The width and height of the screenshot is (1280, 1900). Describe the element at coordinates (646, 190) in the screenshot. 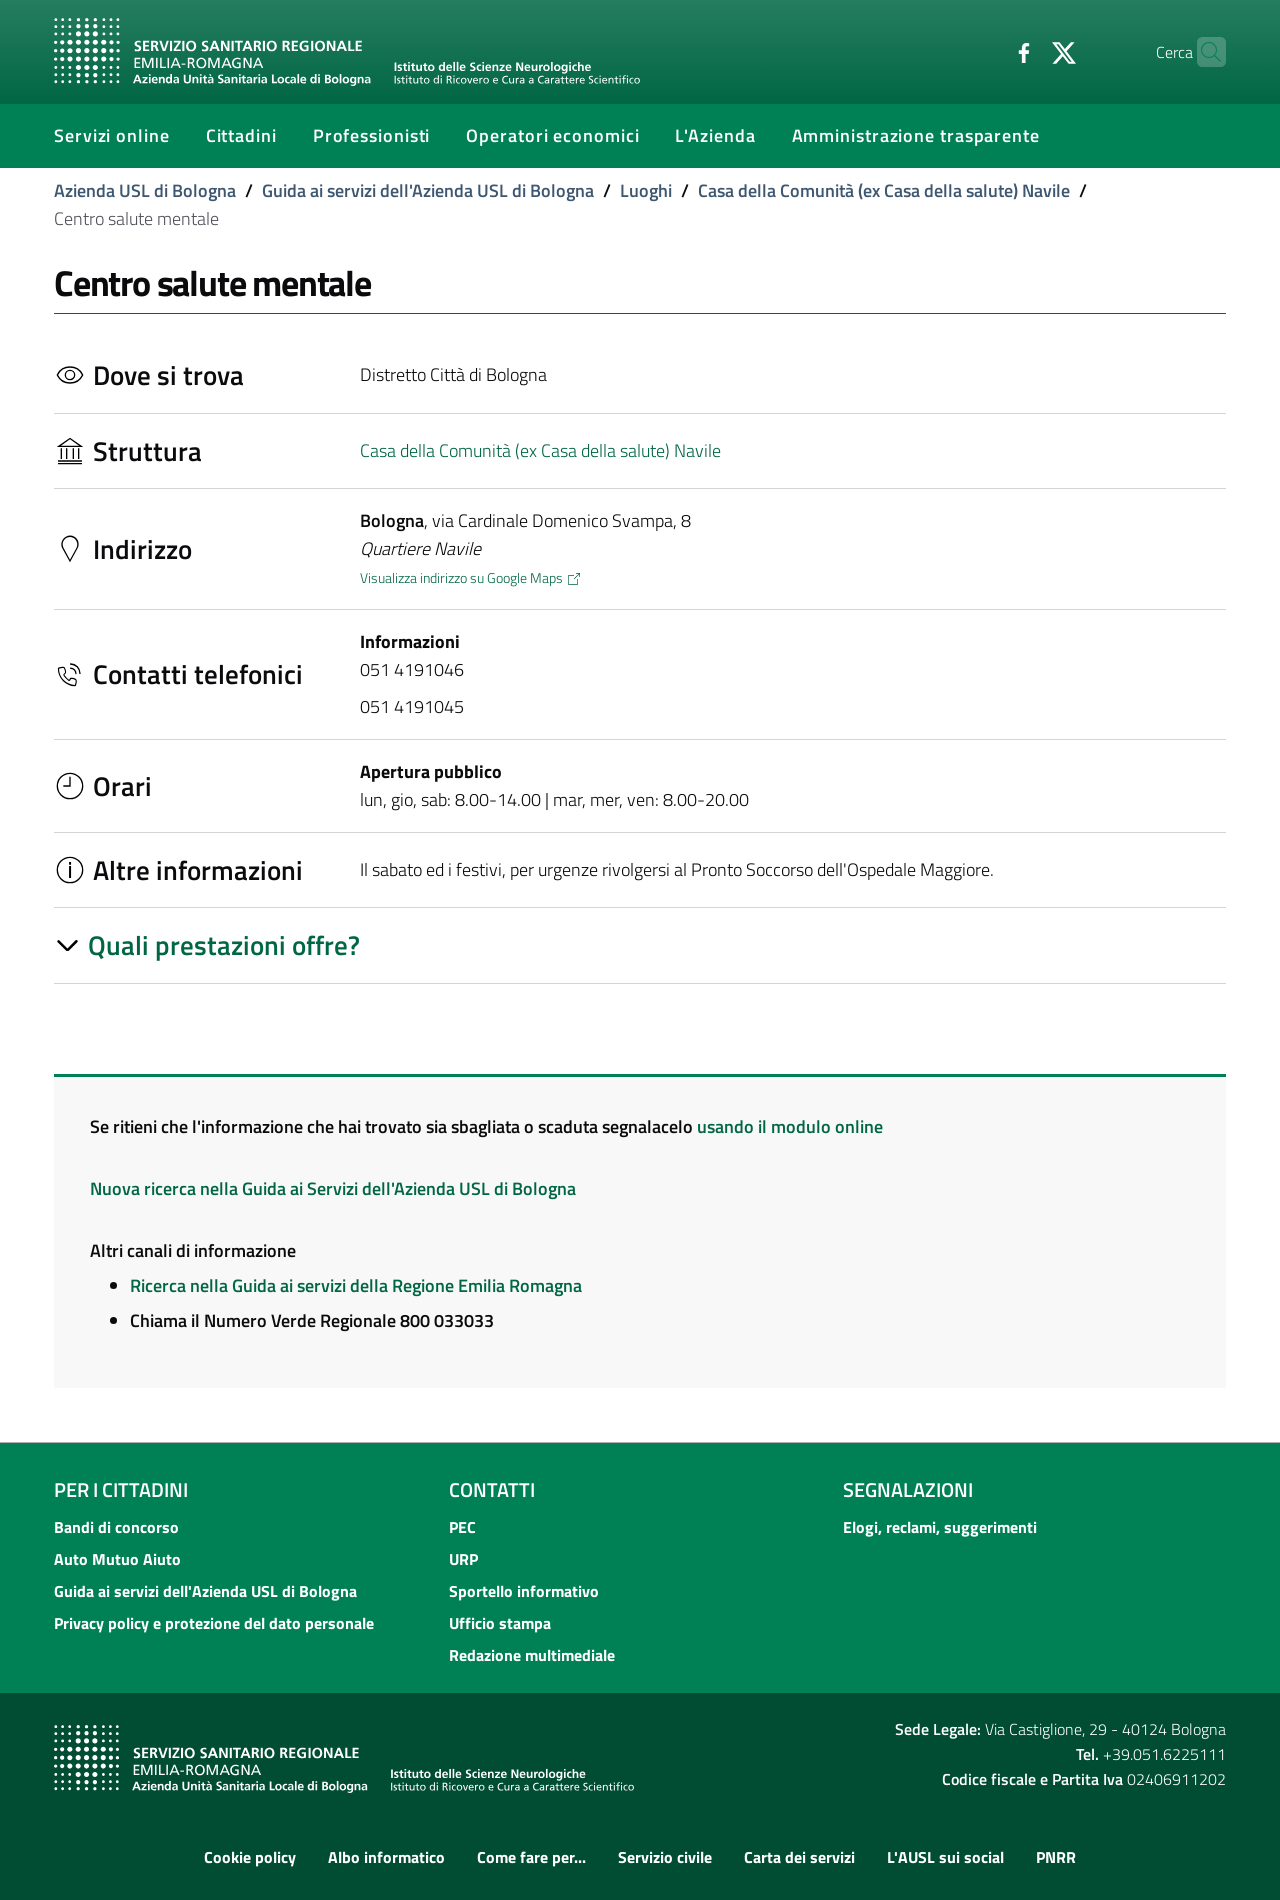

I see `Luoghi` at that location.